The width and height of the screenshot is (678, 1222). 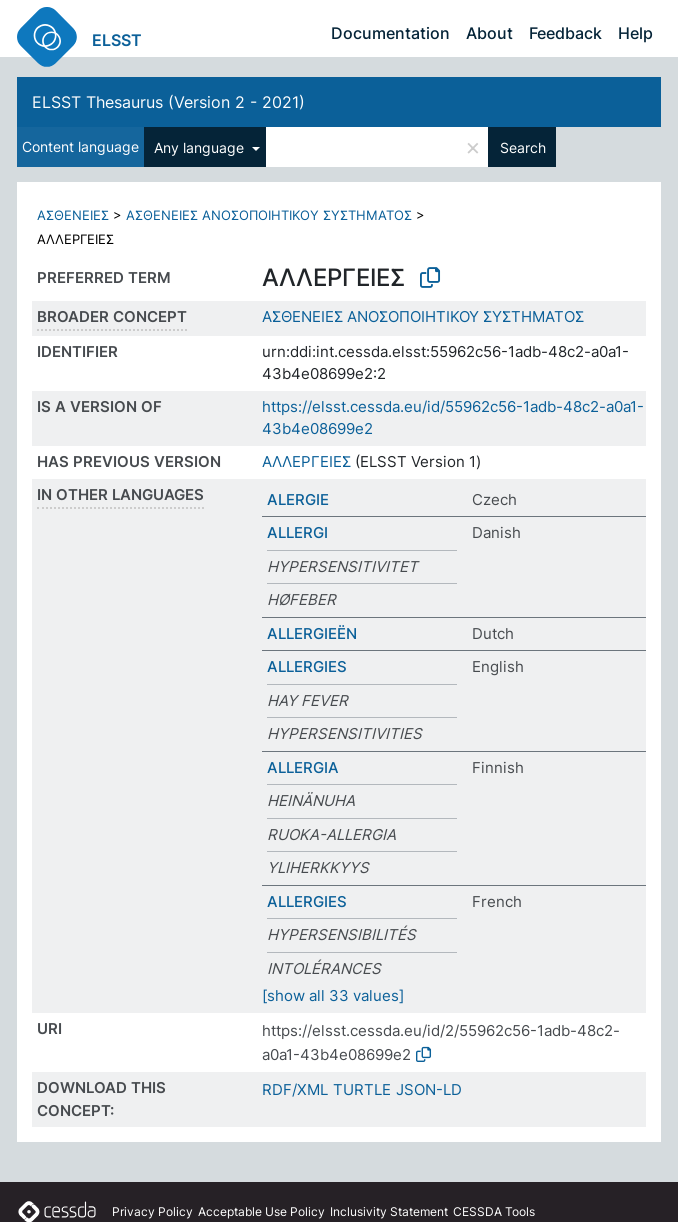 I want to click on ALLERGIA, so click(x=303, y=767).